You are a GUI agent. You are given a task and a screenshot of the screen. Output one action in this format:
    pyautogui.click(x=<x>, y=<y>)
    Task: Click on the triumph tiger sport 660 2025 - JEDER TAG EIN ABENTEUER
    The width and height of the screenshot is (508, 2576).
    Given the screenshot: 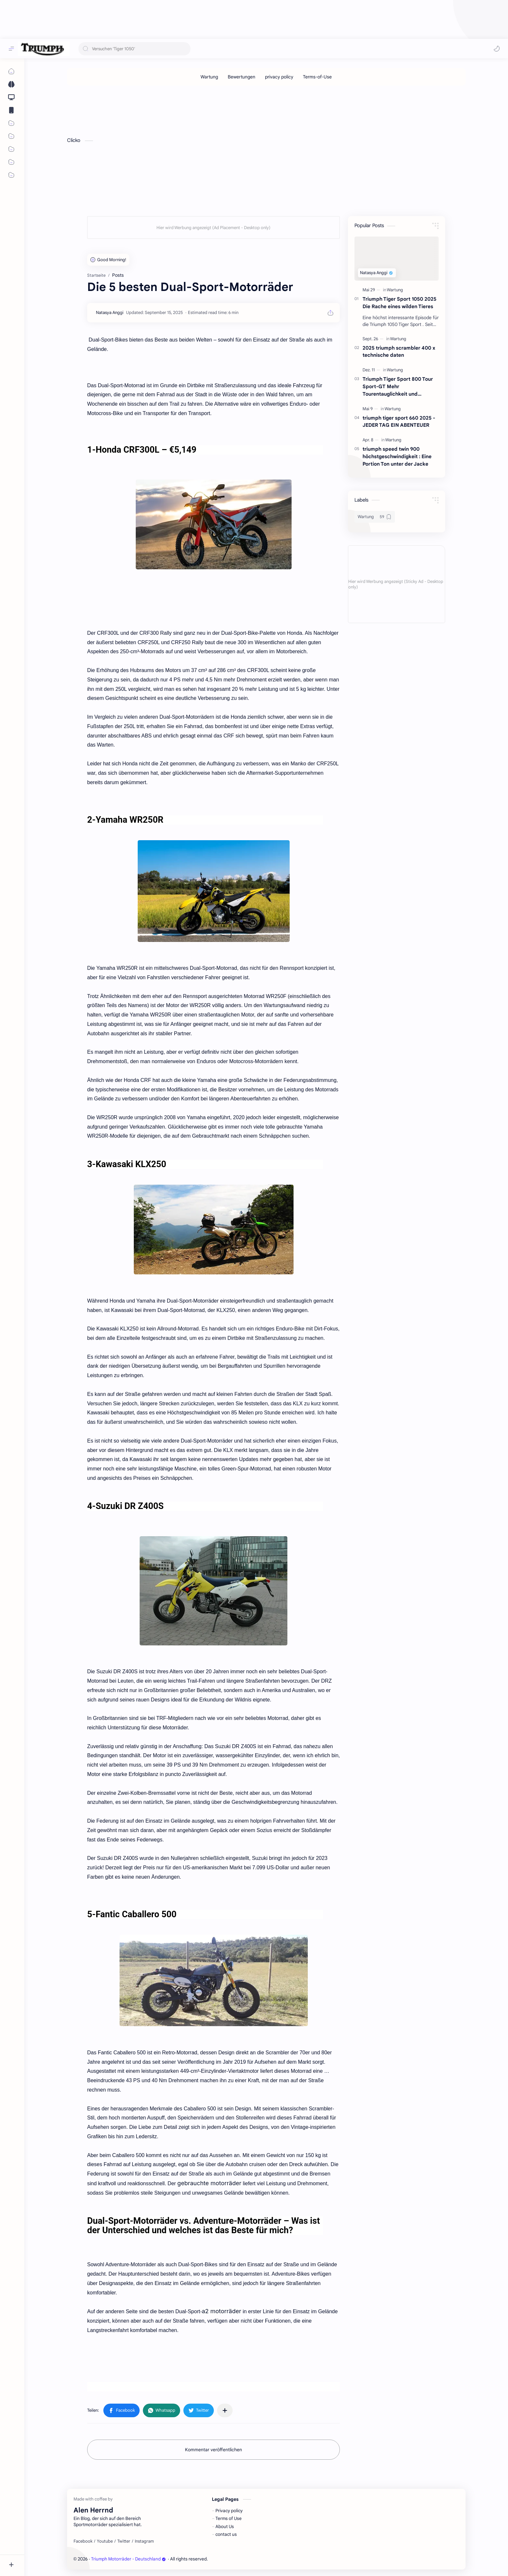 What is the action you would take?
    pyautogui.click(x=399, y=421)
    